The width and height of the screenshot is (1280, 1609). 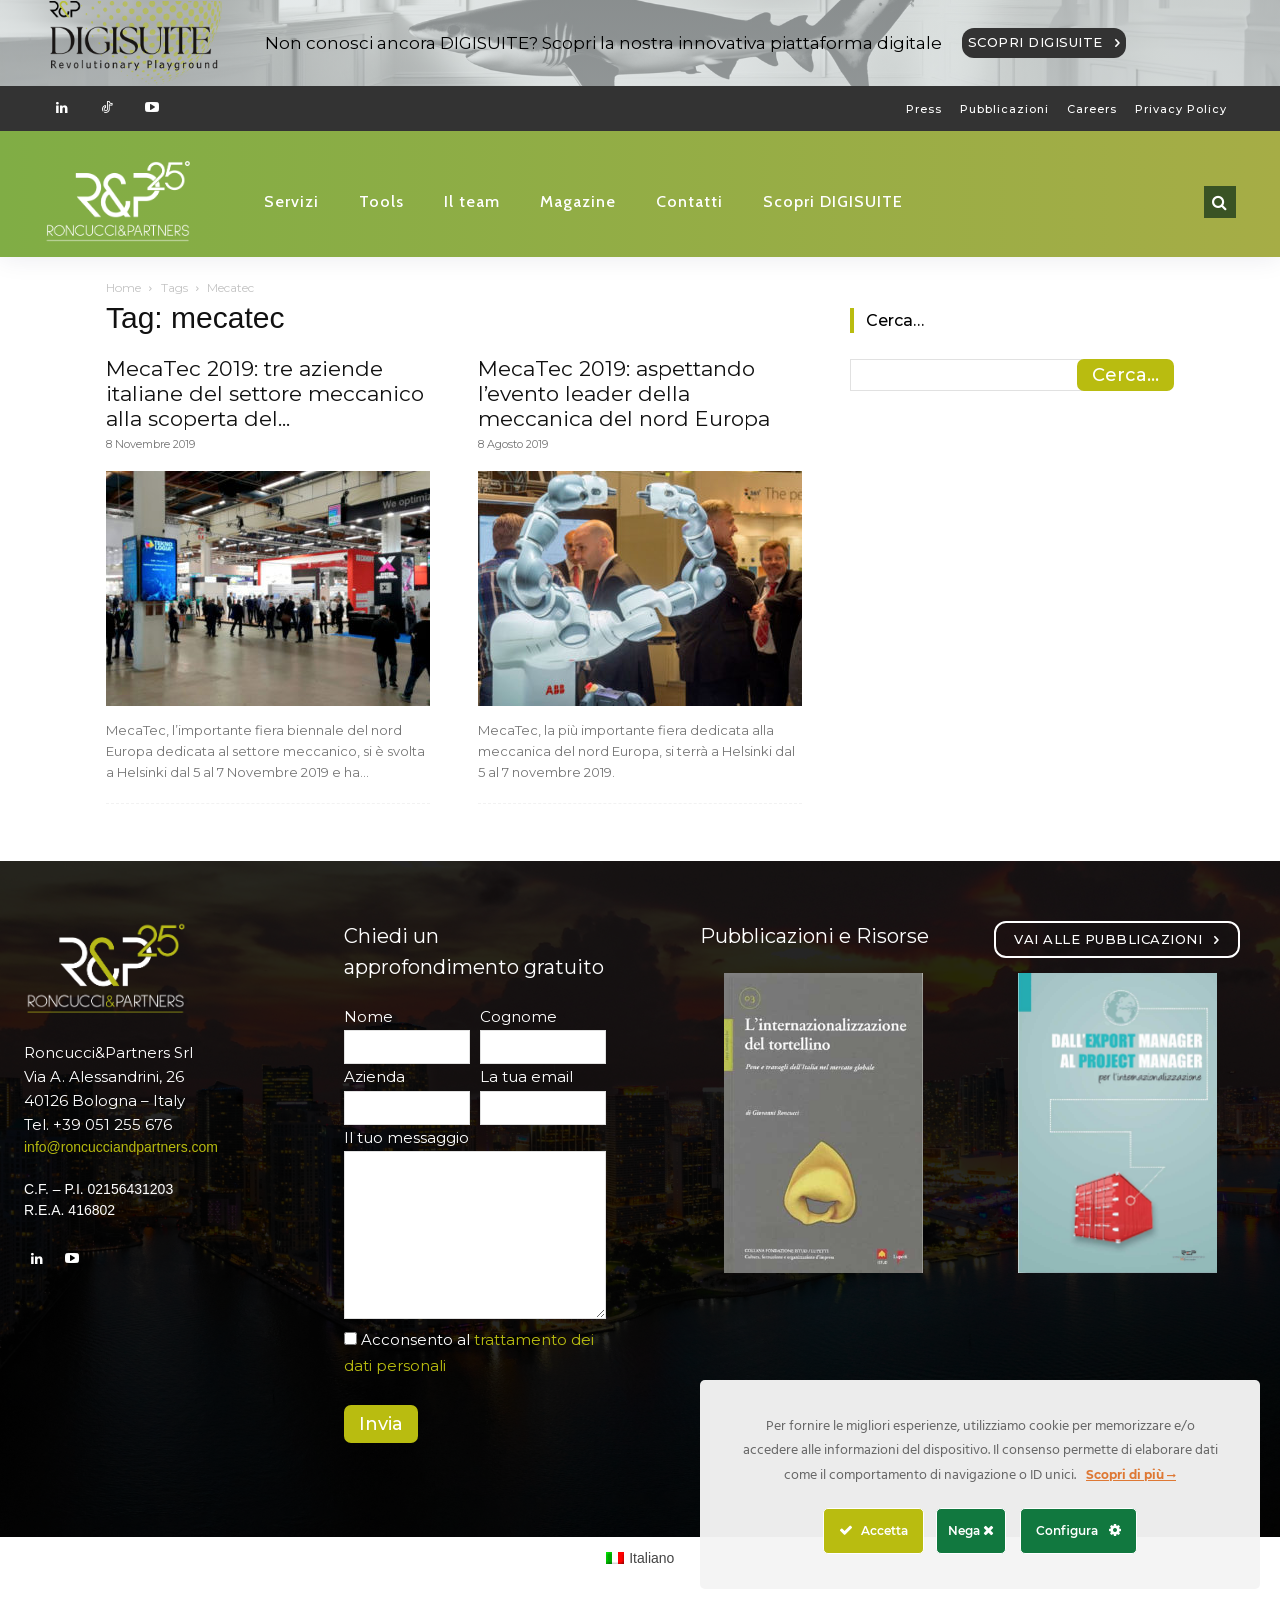 What do you see at coordinates (640, 1558) in the screenshot?
I see `[Passa a Italiano (Italiano)]` at bounding box center [640, 1558].